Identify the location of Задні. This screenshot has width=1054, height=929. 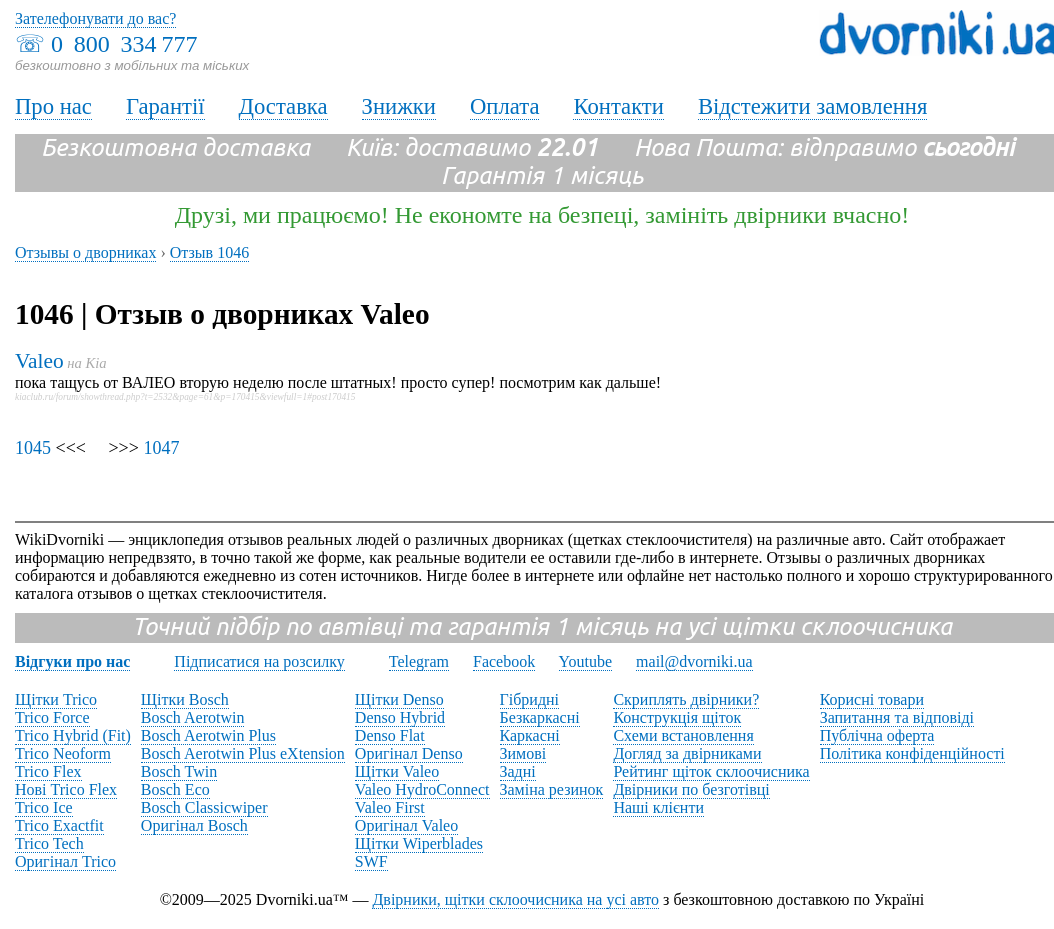
(518, 771).